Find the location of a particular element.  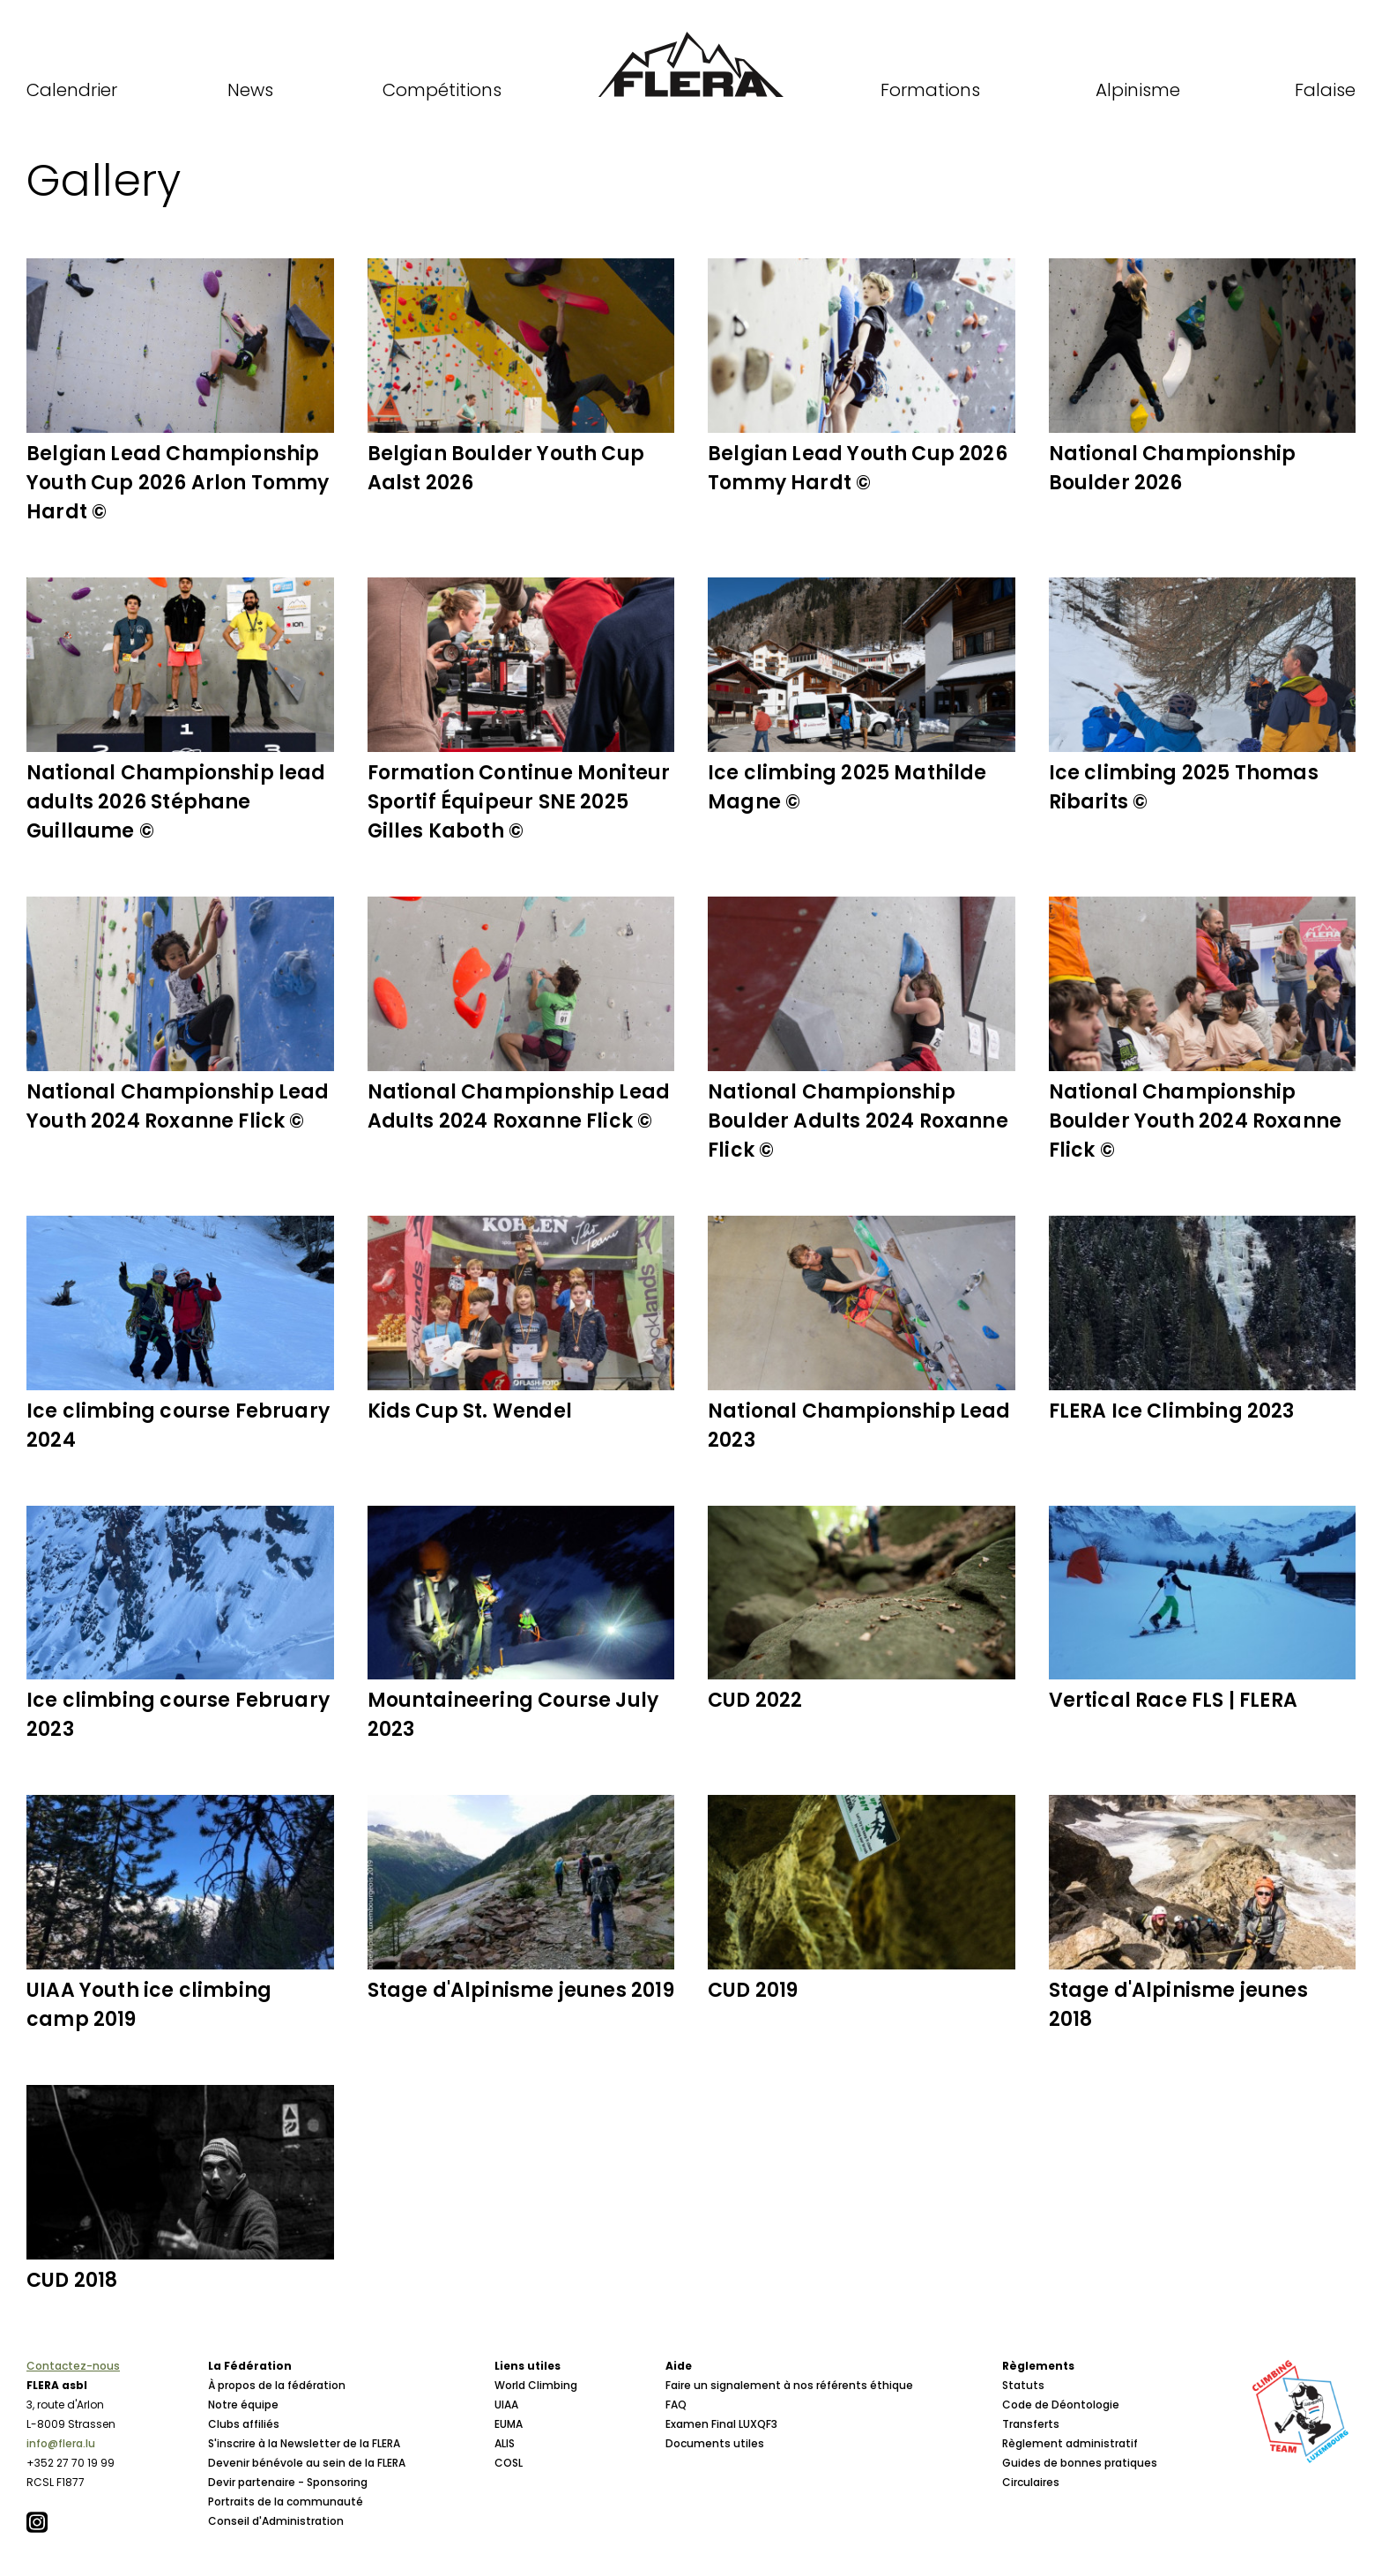

Conseil d'Administration is located at coordinates (276, 2520).